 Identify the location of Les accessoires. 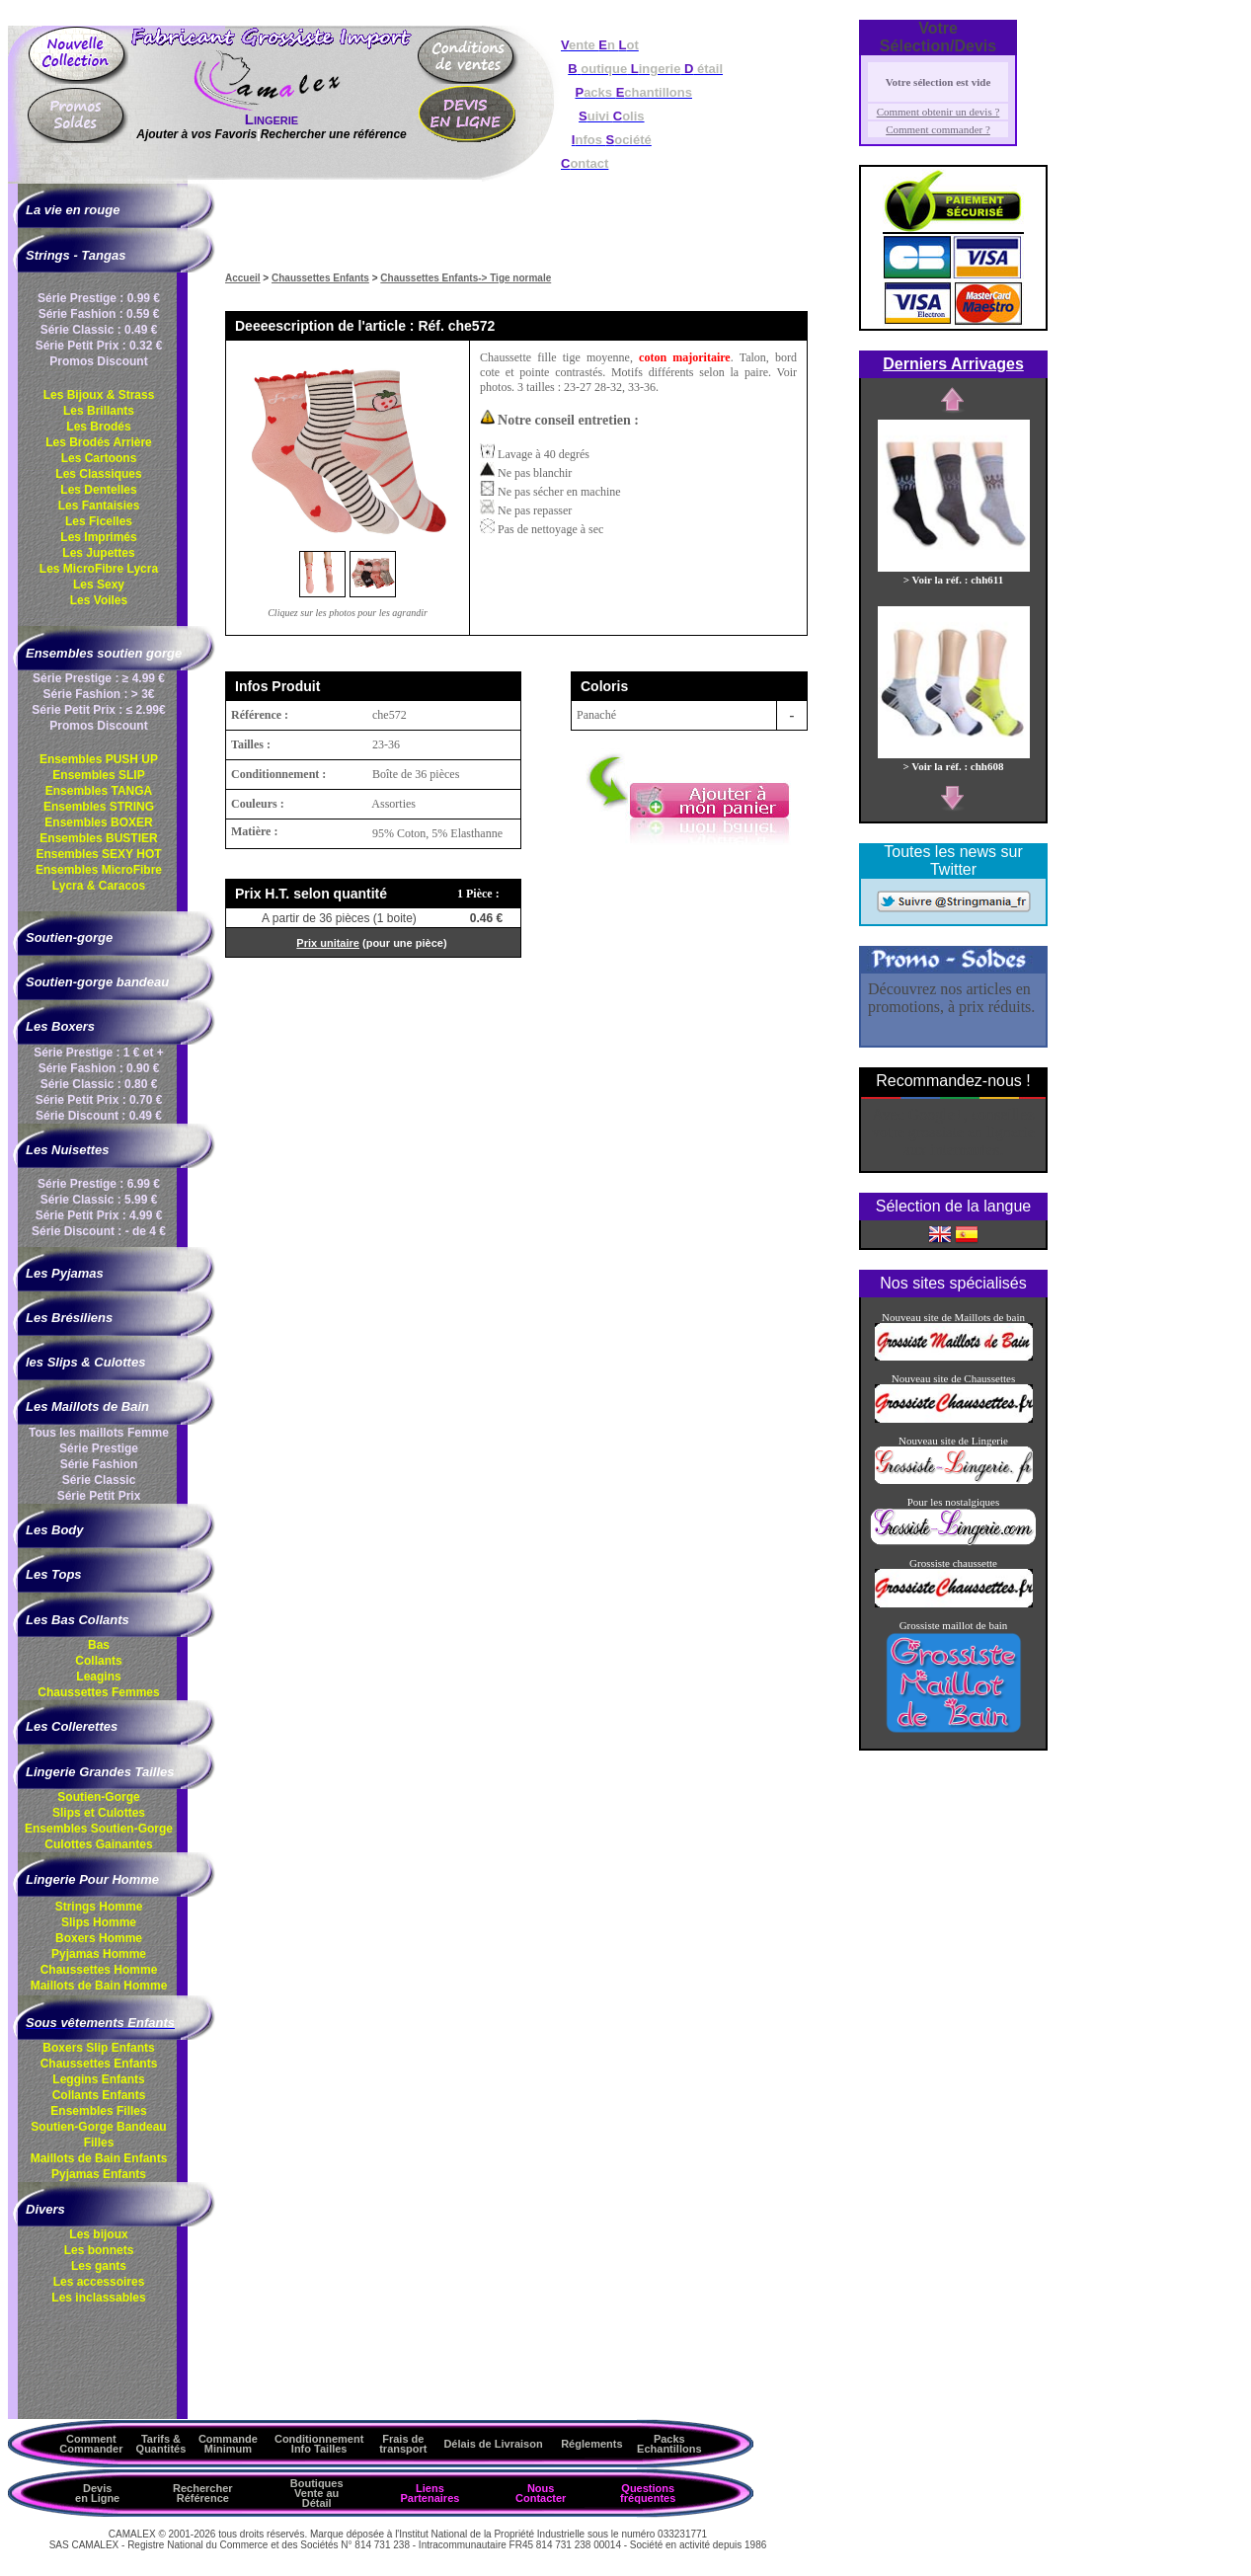
(99, 2282).